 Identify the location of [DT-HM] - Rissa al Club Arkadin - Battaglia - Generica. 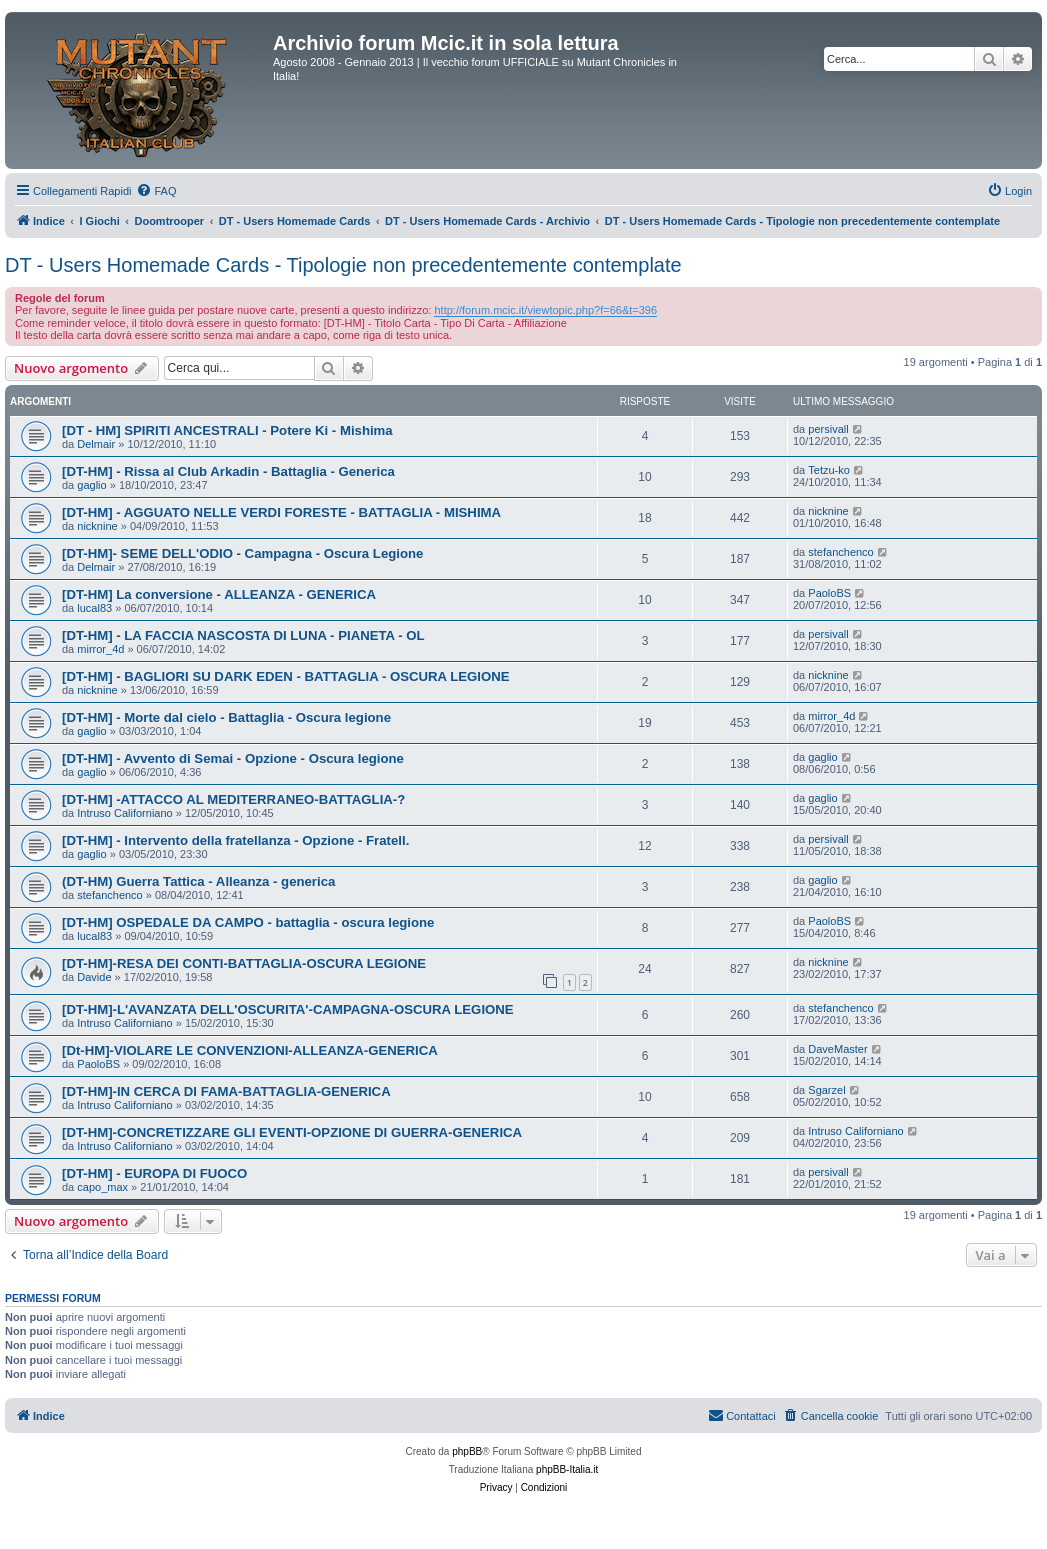
(228, 471).